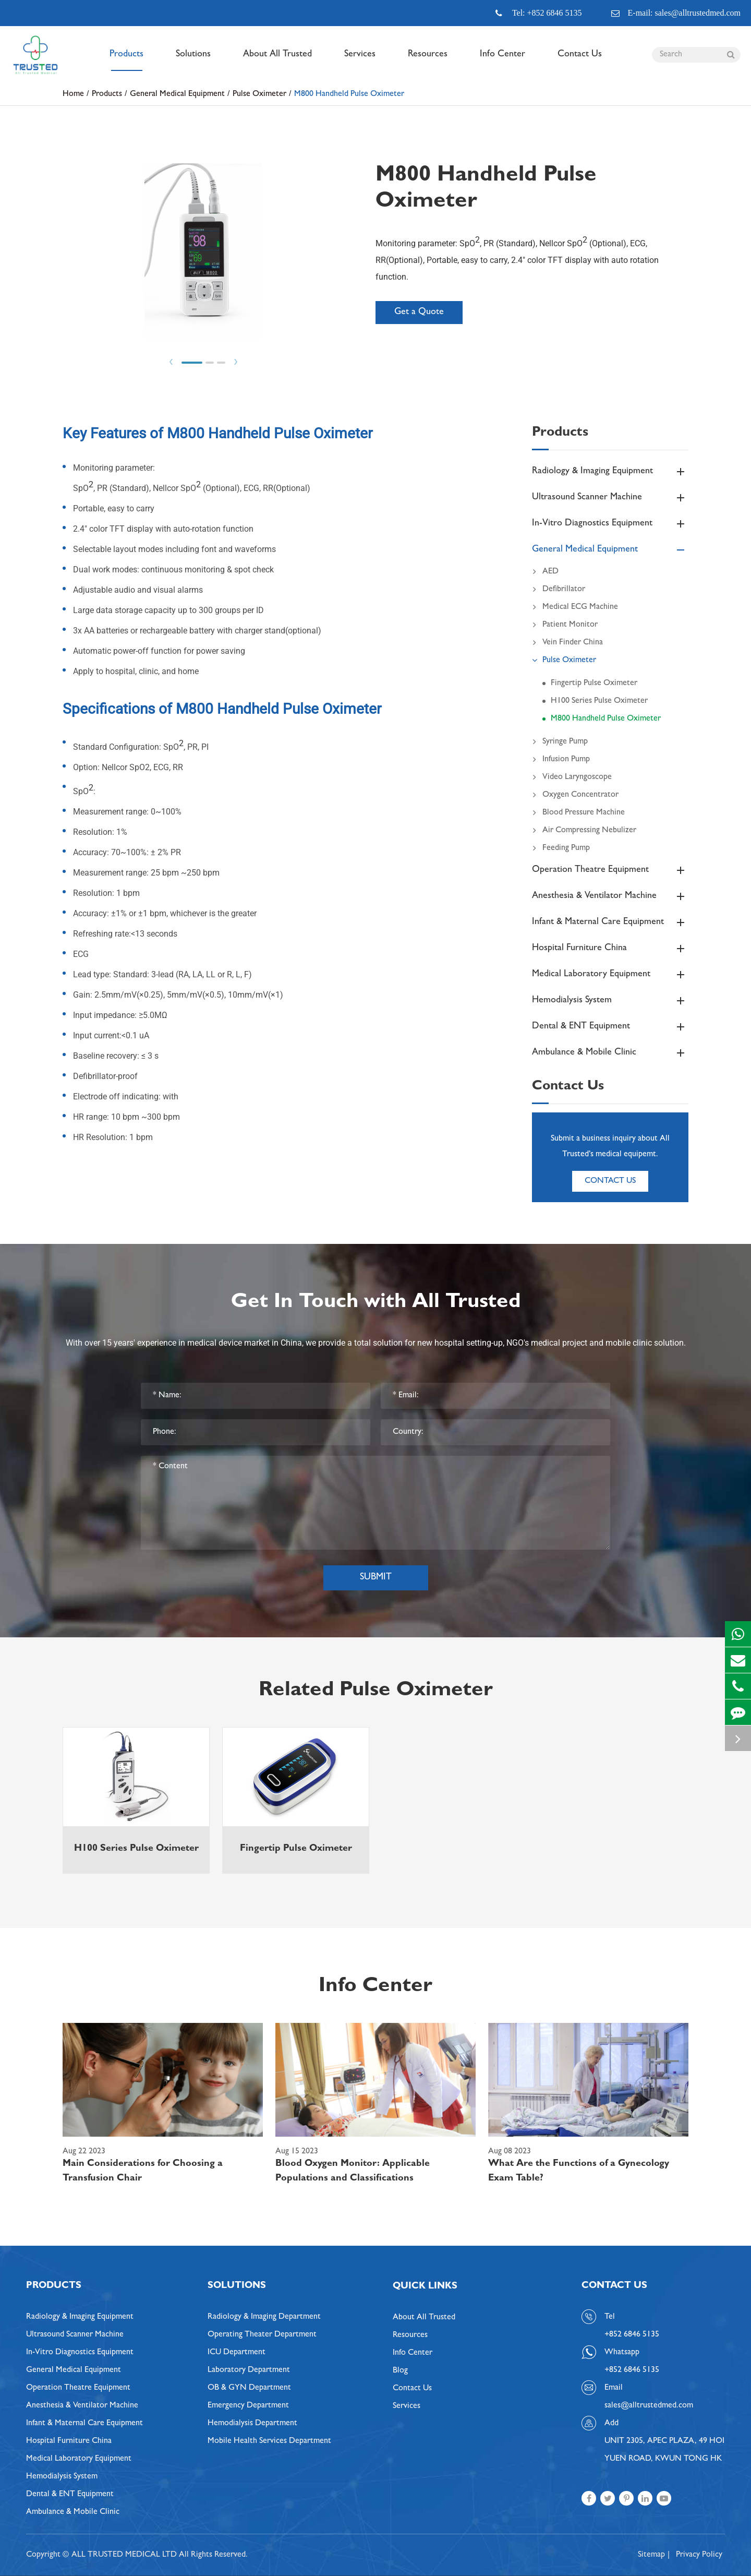  Describe the element at coordinates (580, 60) in the screenshot. I see `Contact Us` at that location.